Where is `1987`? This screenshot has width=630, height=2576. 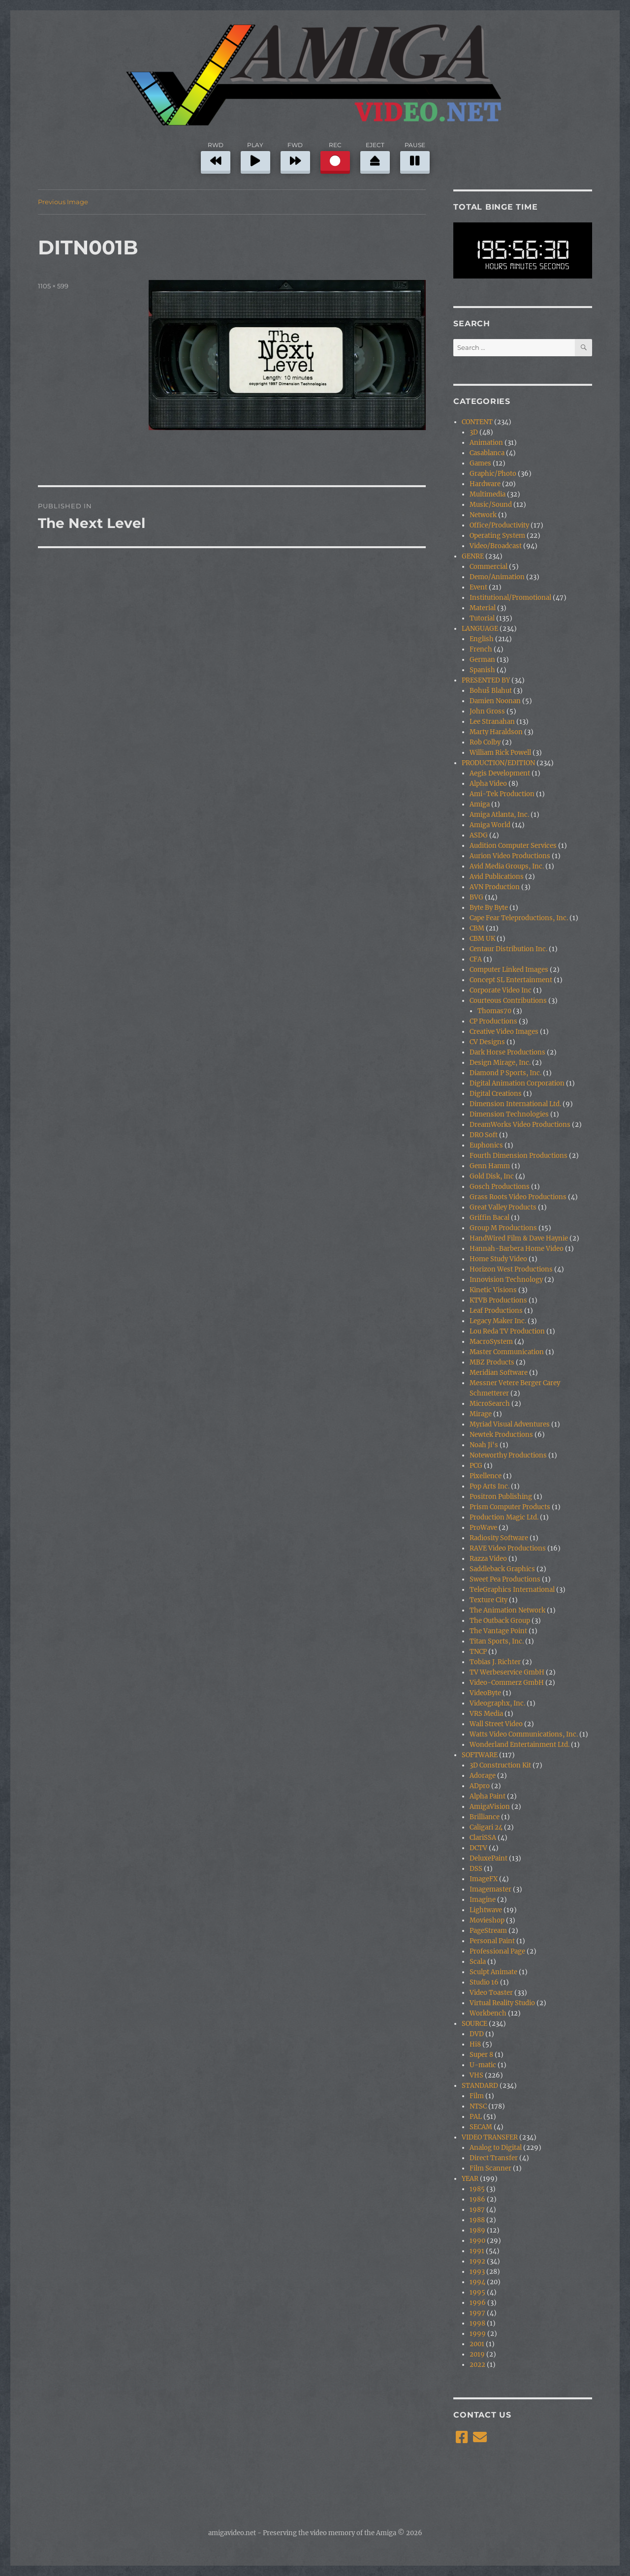
1987 is located at coordinates (477, 2209).